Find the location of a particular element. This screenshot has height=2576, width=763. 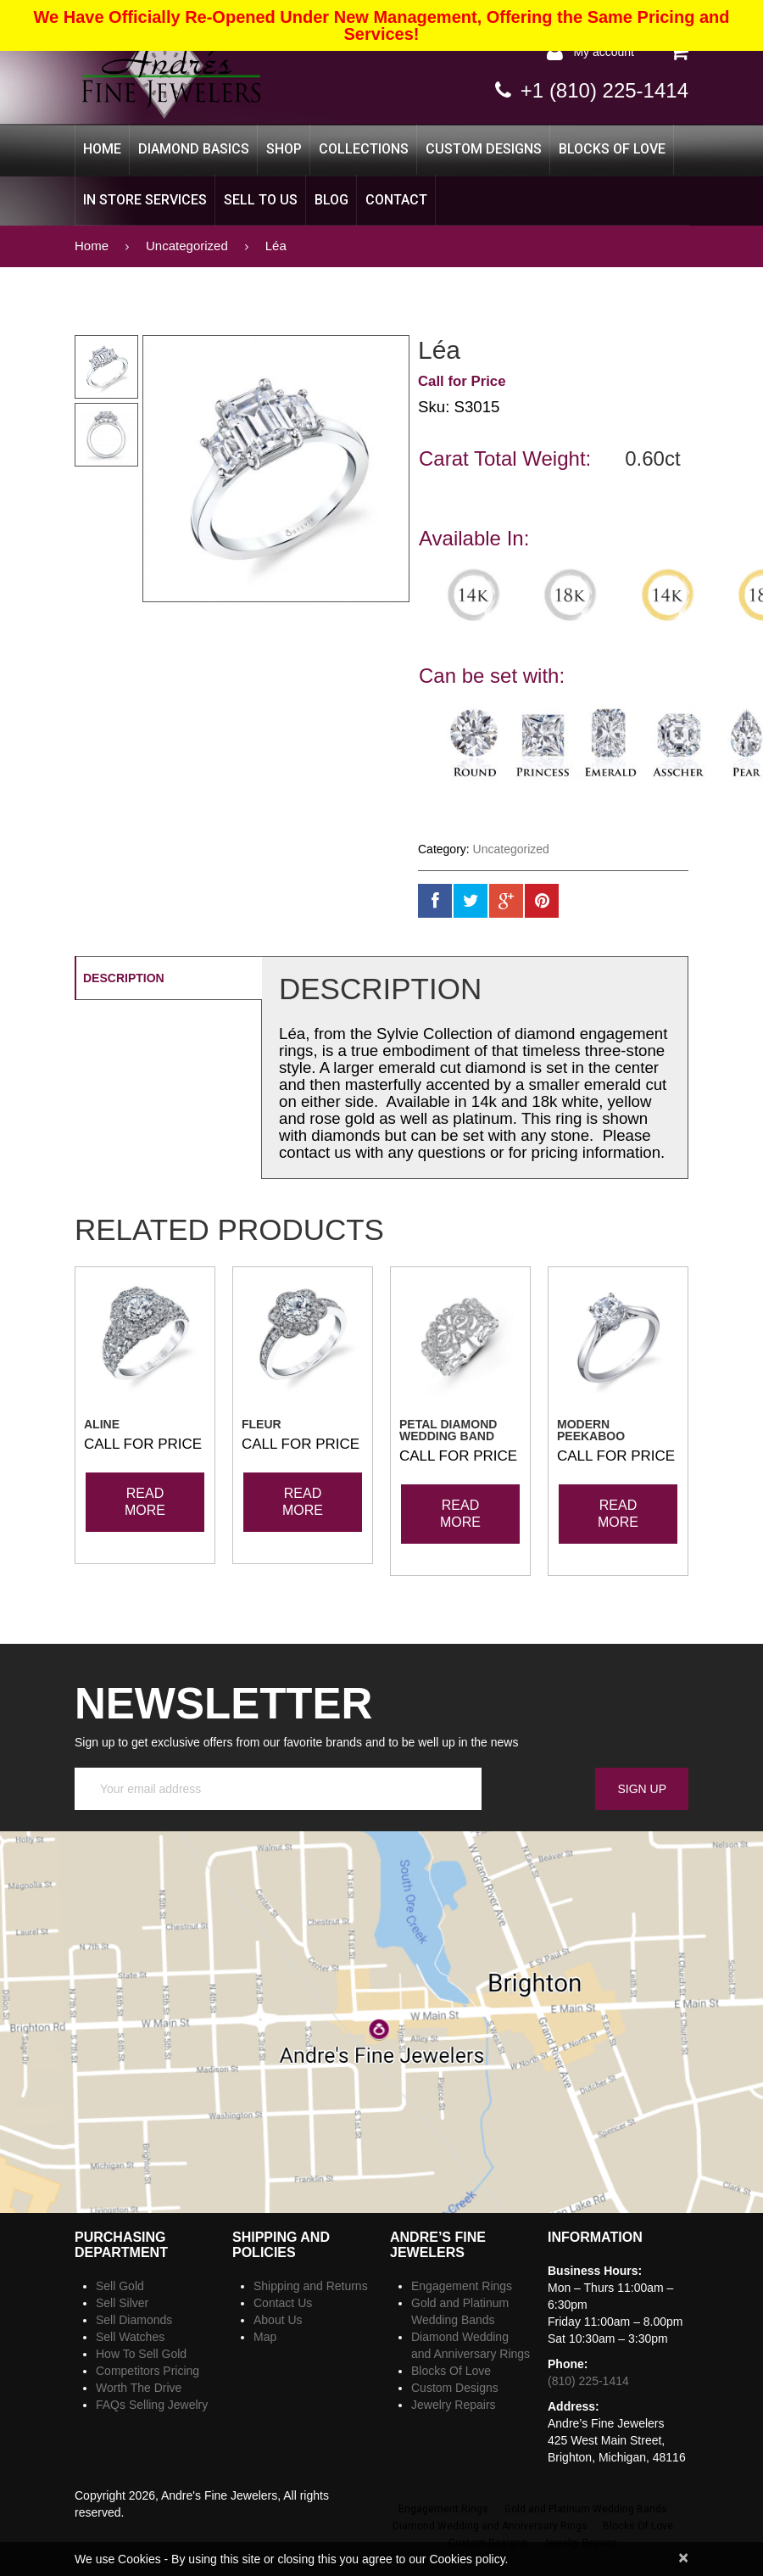

Shipping and Returns is located at coordinates (310, 2286).